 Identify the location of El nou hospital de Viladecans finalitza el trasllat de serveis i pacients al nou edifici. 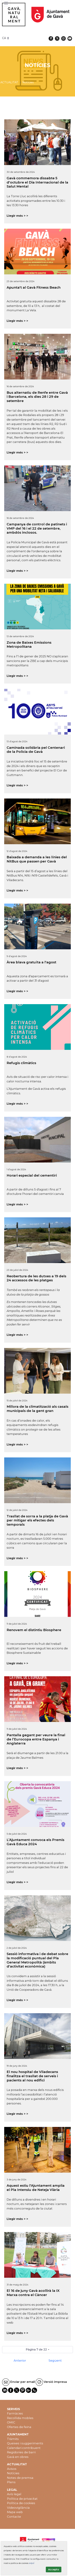
(32, 2076).